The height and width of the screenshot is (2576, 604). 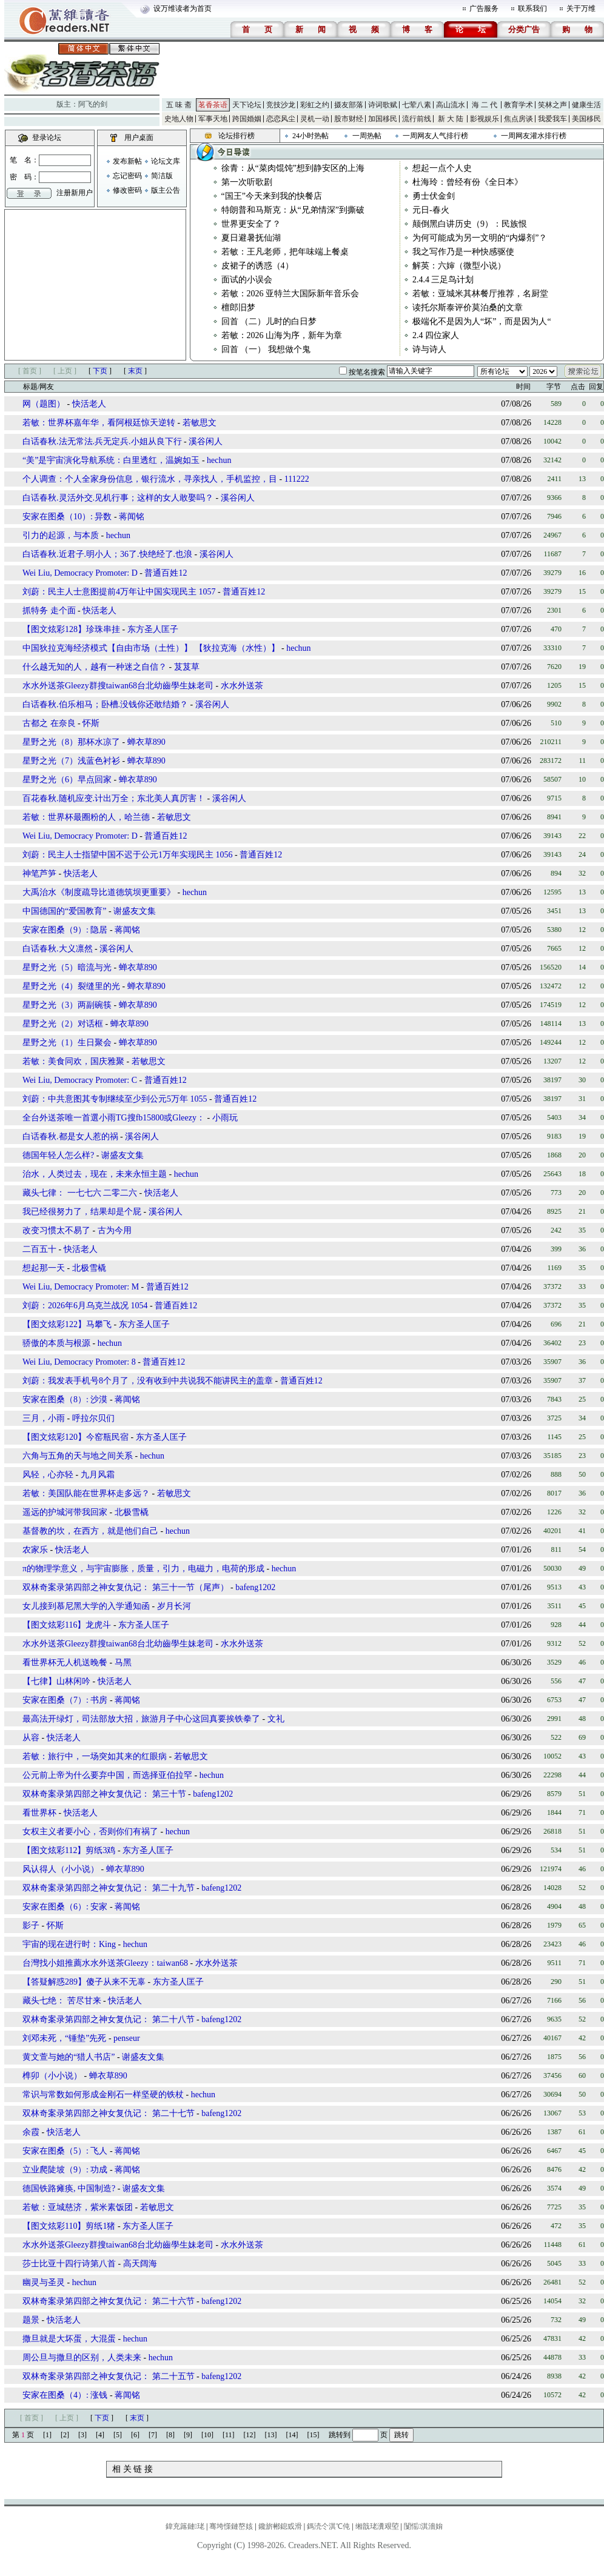 I want to click on 白话春秋.灵活外交.见机行事；这样的女人敢娶吗？, so click(x=117, y=497).